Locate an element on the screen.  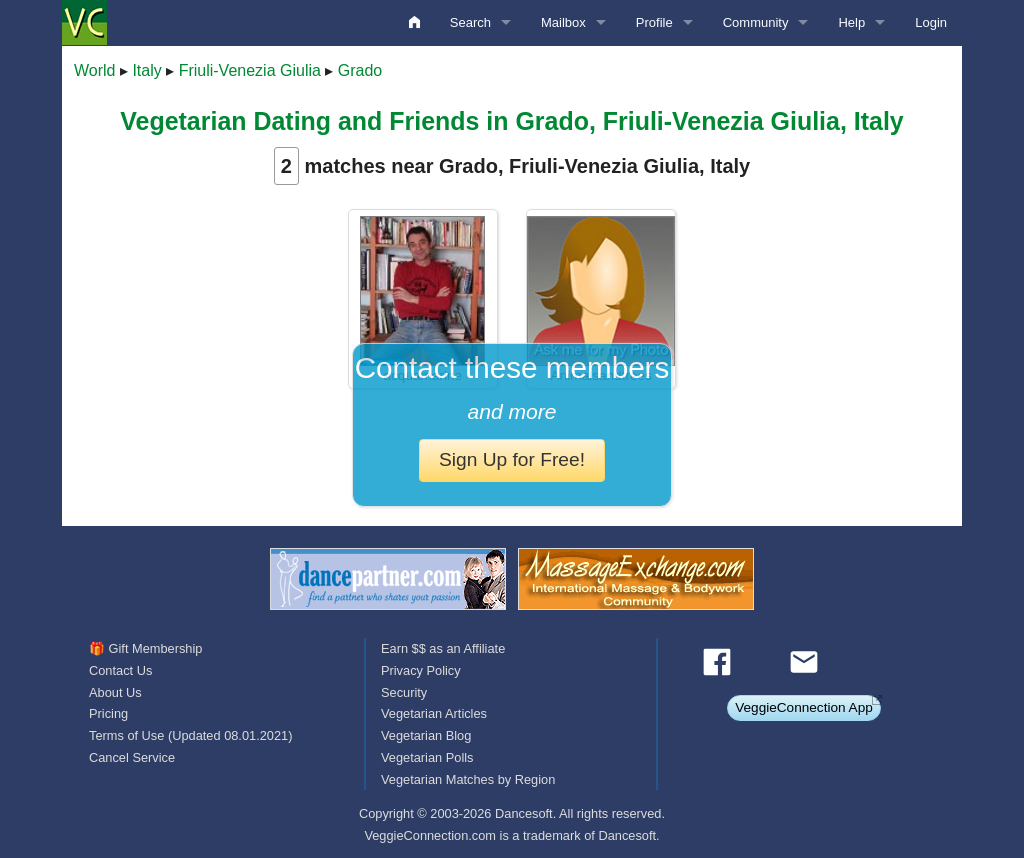
Search is located at coordinates (470, 22).